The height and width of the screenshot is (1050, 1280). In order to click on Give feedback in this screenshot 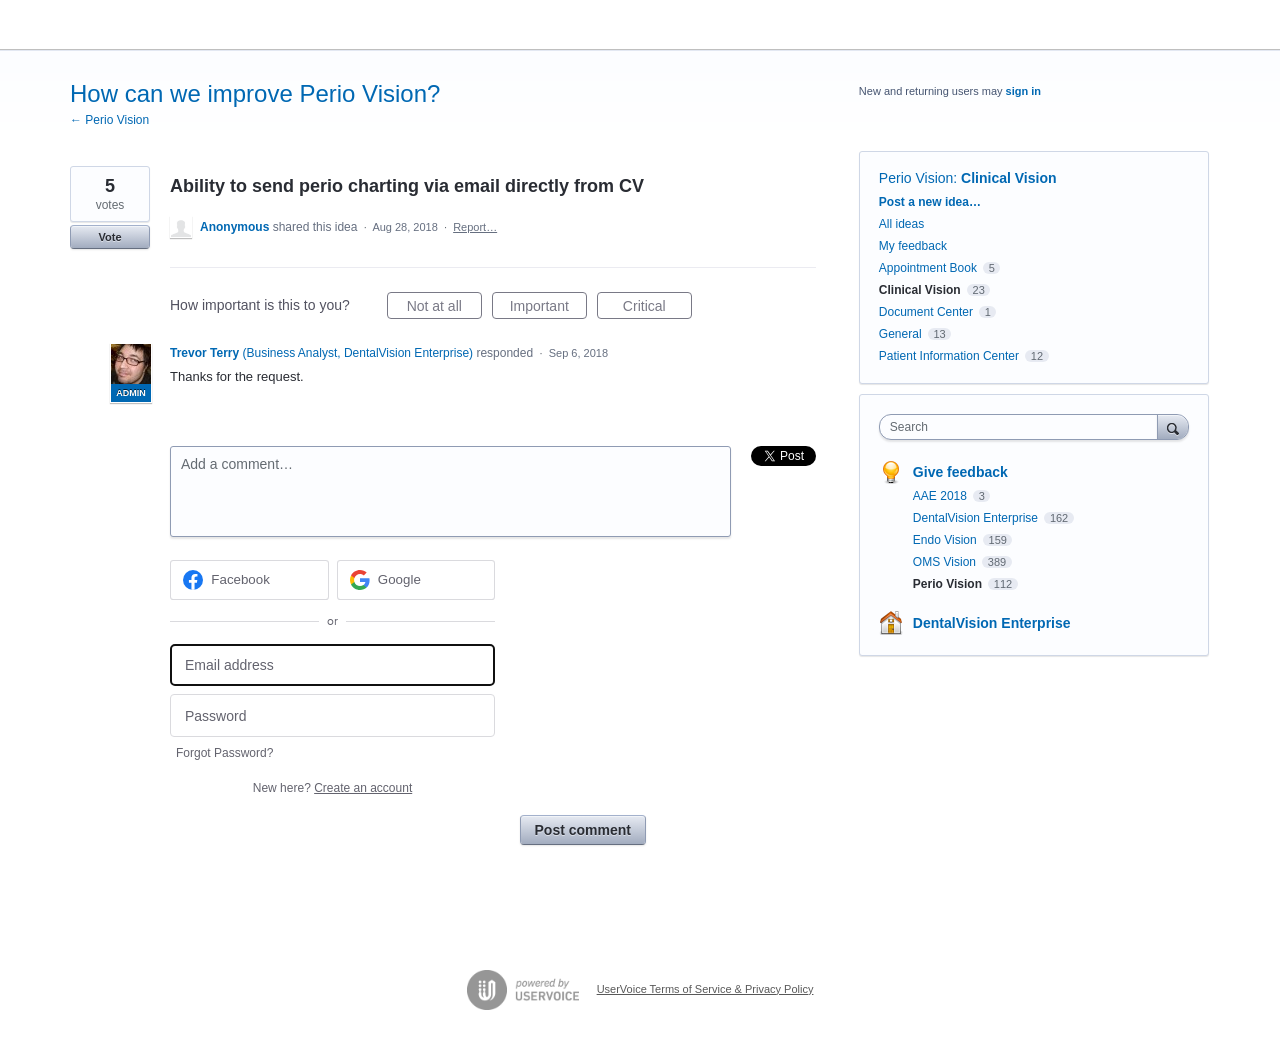, I will do `click(960, 472)`.